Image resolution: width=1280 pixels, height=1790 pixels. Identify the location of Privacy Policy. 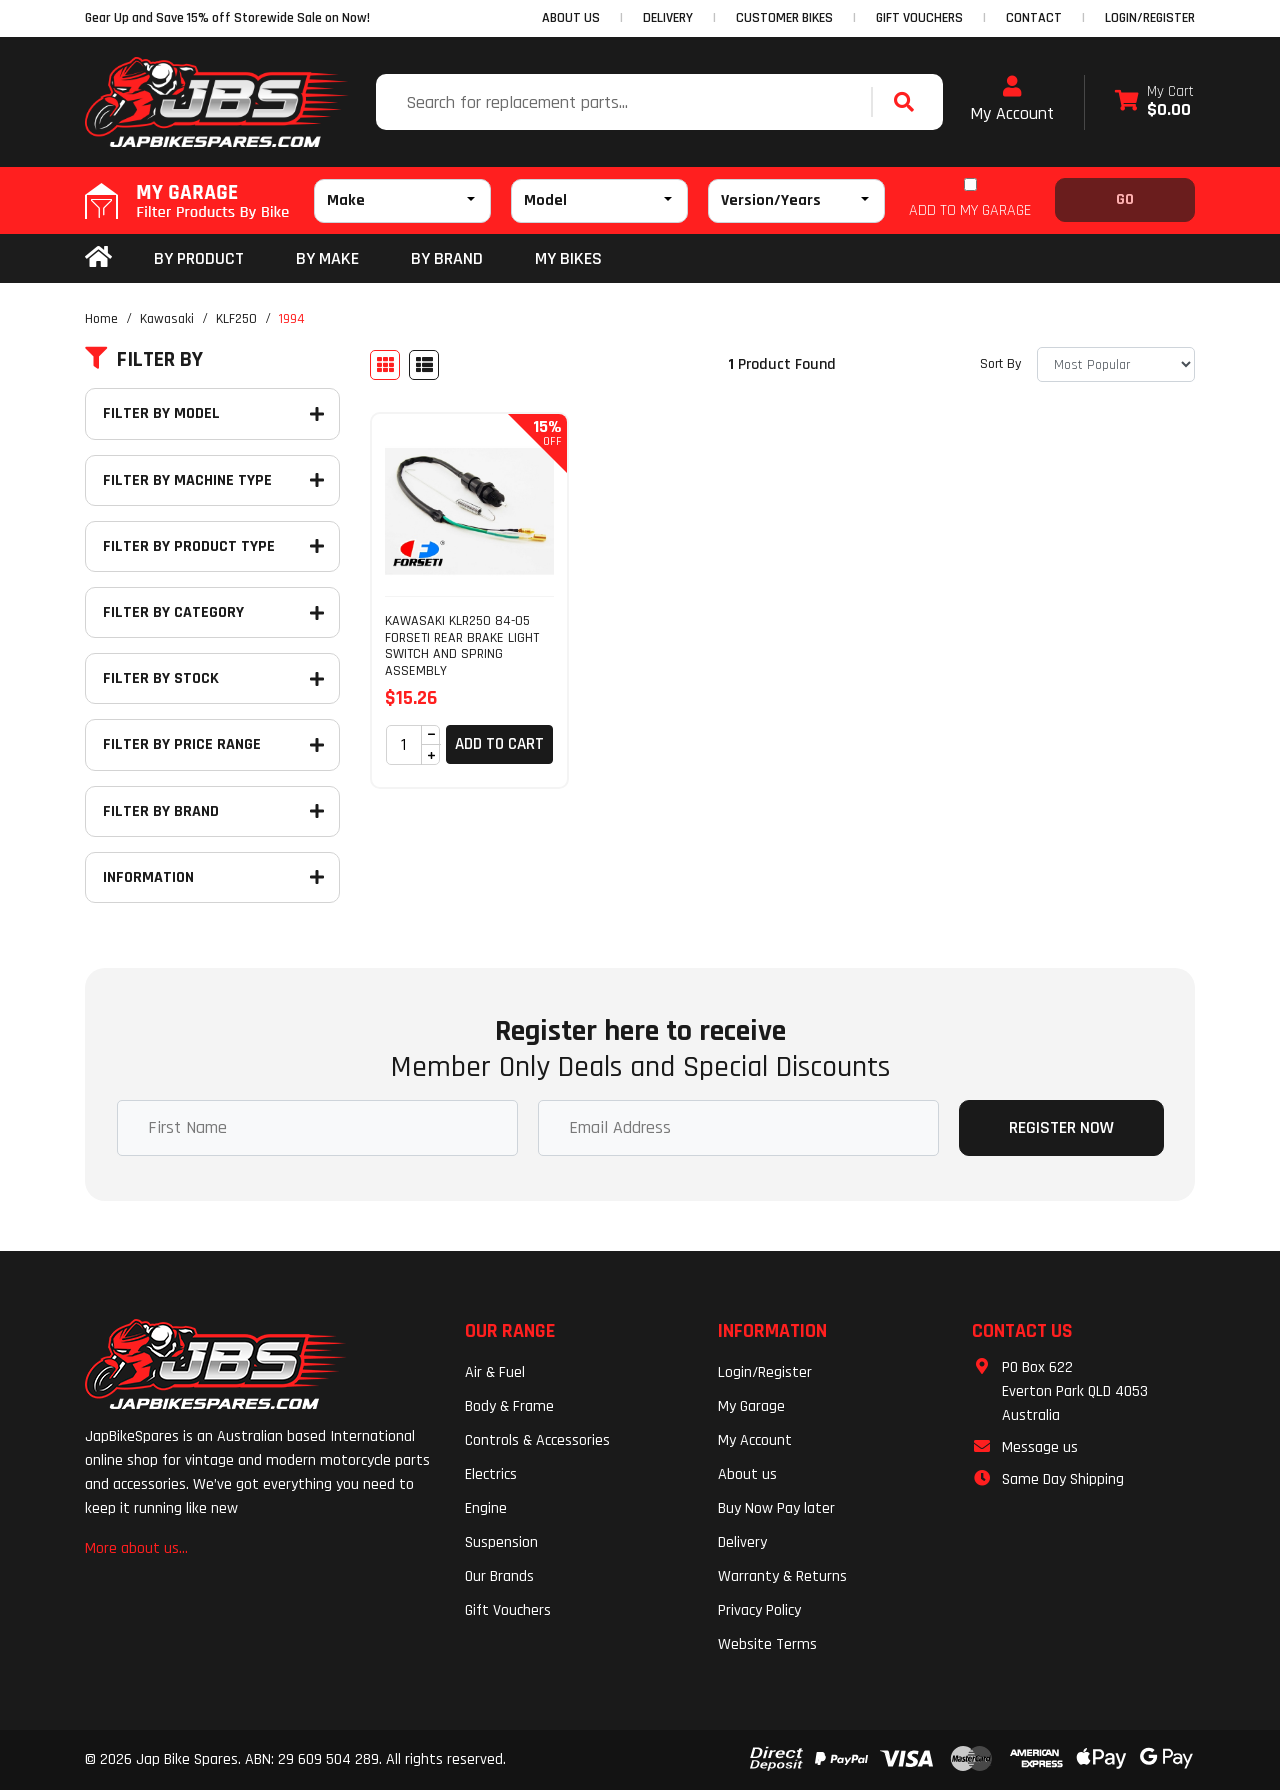
(759, 1610).